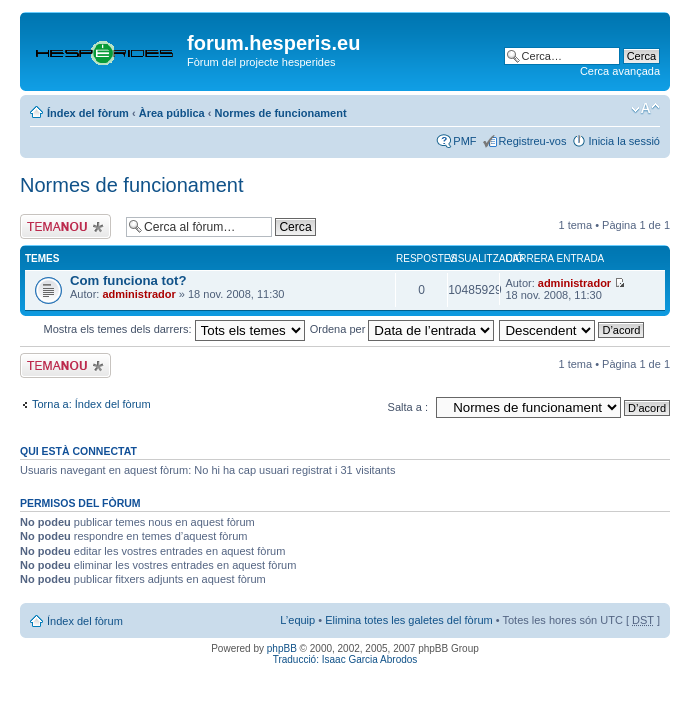  What do you see at coordinates (533, 141) in the screenshot?
I see `Registreu-vos` at bounding box center [533, 141].